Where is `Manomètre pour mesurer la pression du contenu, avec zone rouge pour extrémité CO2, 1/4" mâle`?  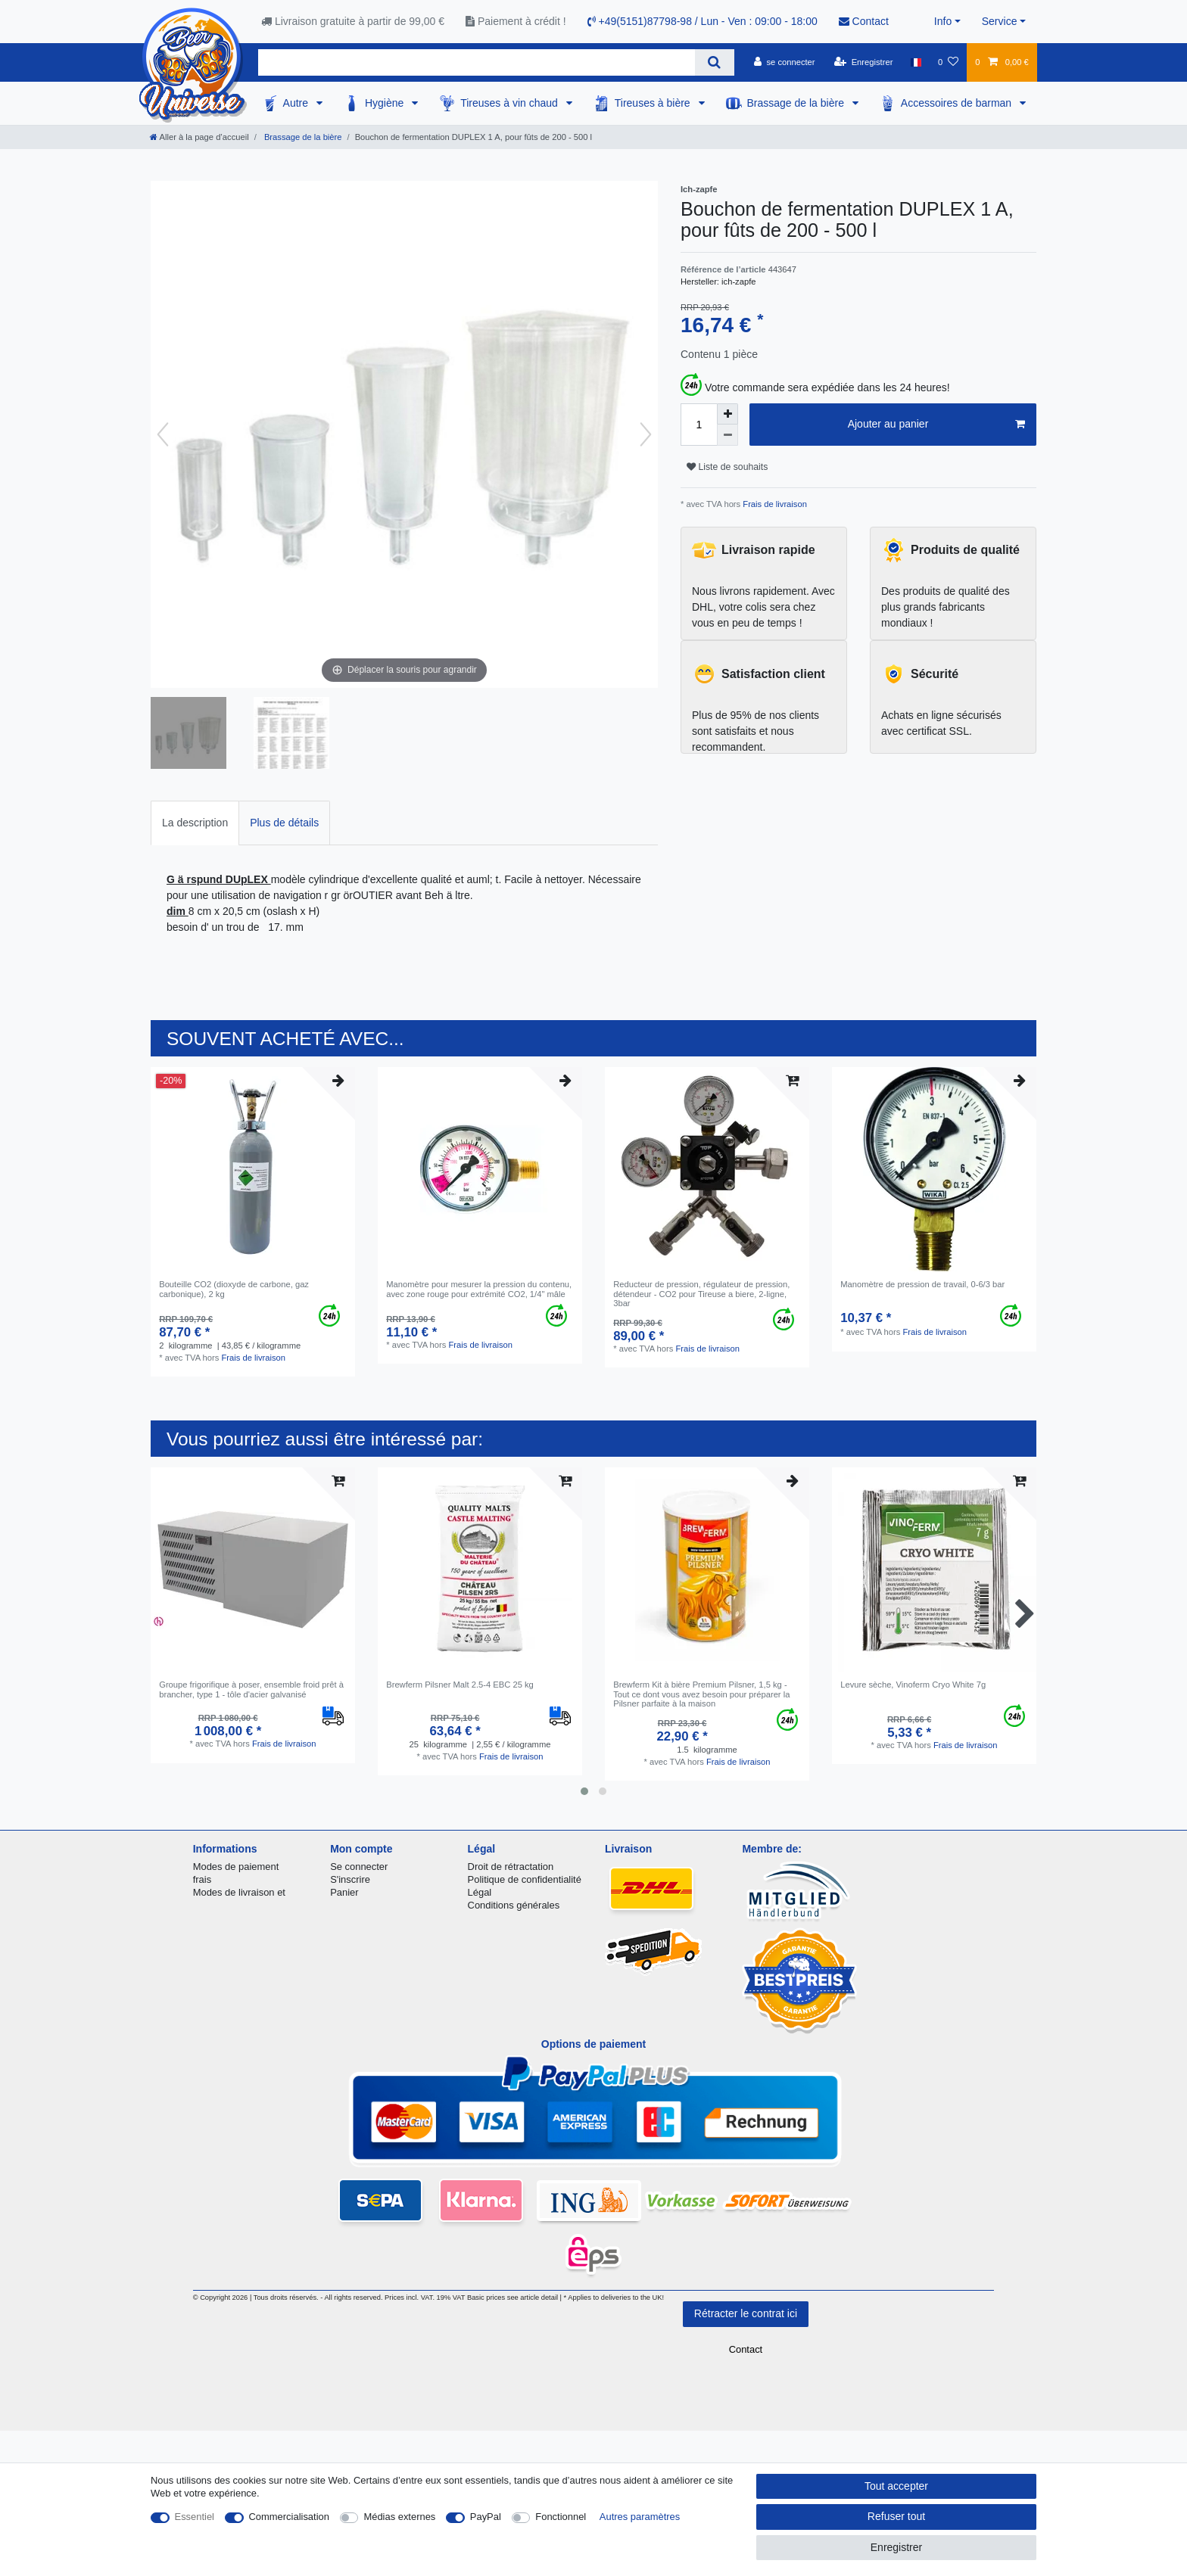
Manomètre pour mesurer la pression du contenu, avec zone rouge pour extrémité CO2, 1/4" mâle is located at coordinates (479, 1289).